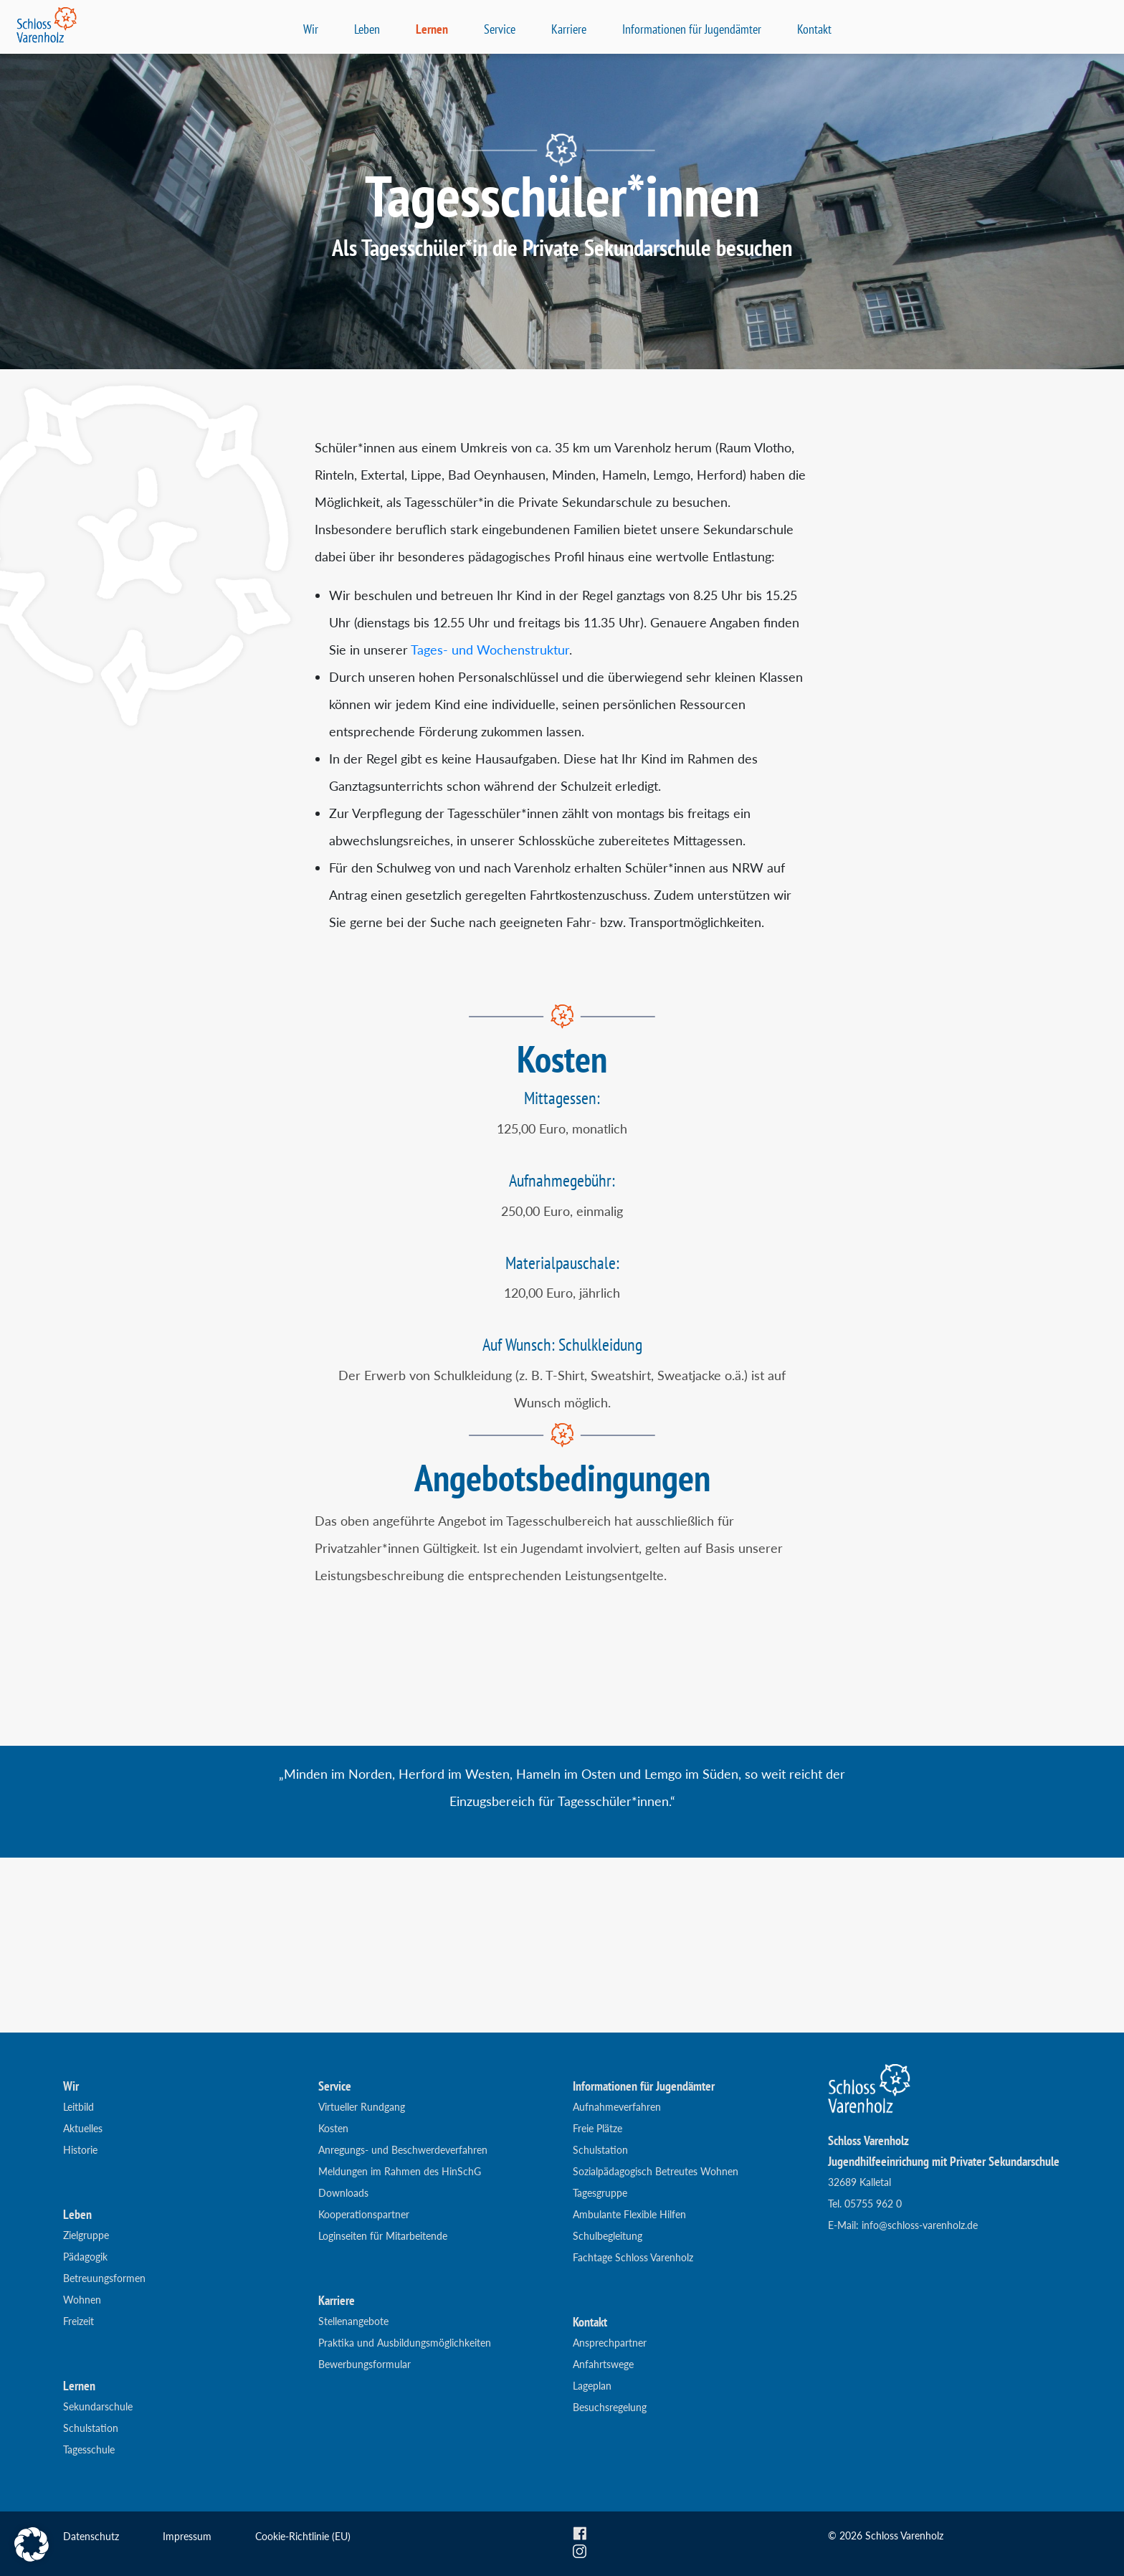  What do you see at coordinates (353, 2321) in the screenshot?
I see `Stellenangebote` at bounding box center [353, 2321].